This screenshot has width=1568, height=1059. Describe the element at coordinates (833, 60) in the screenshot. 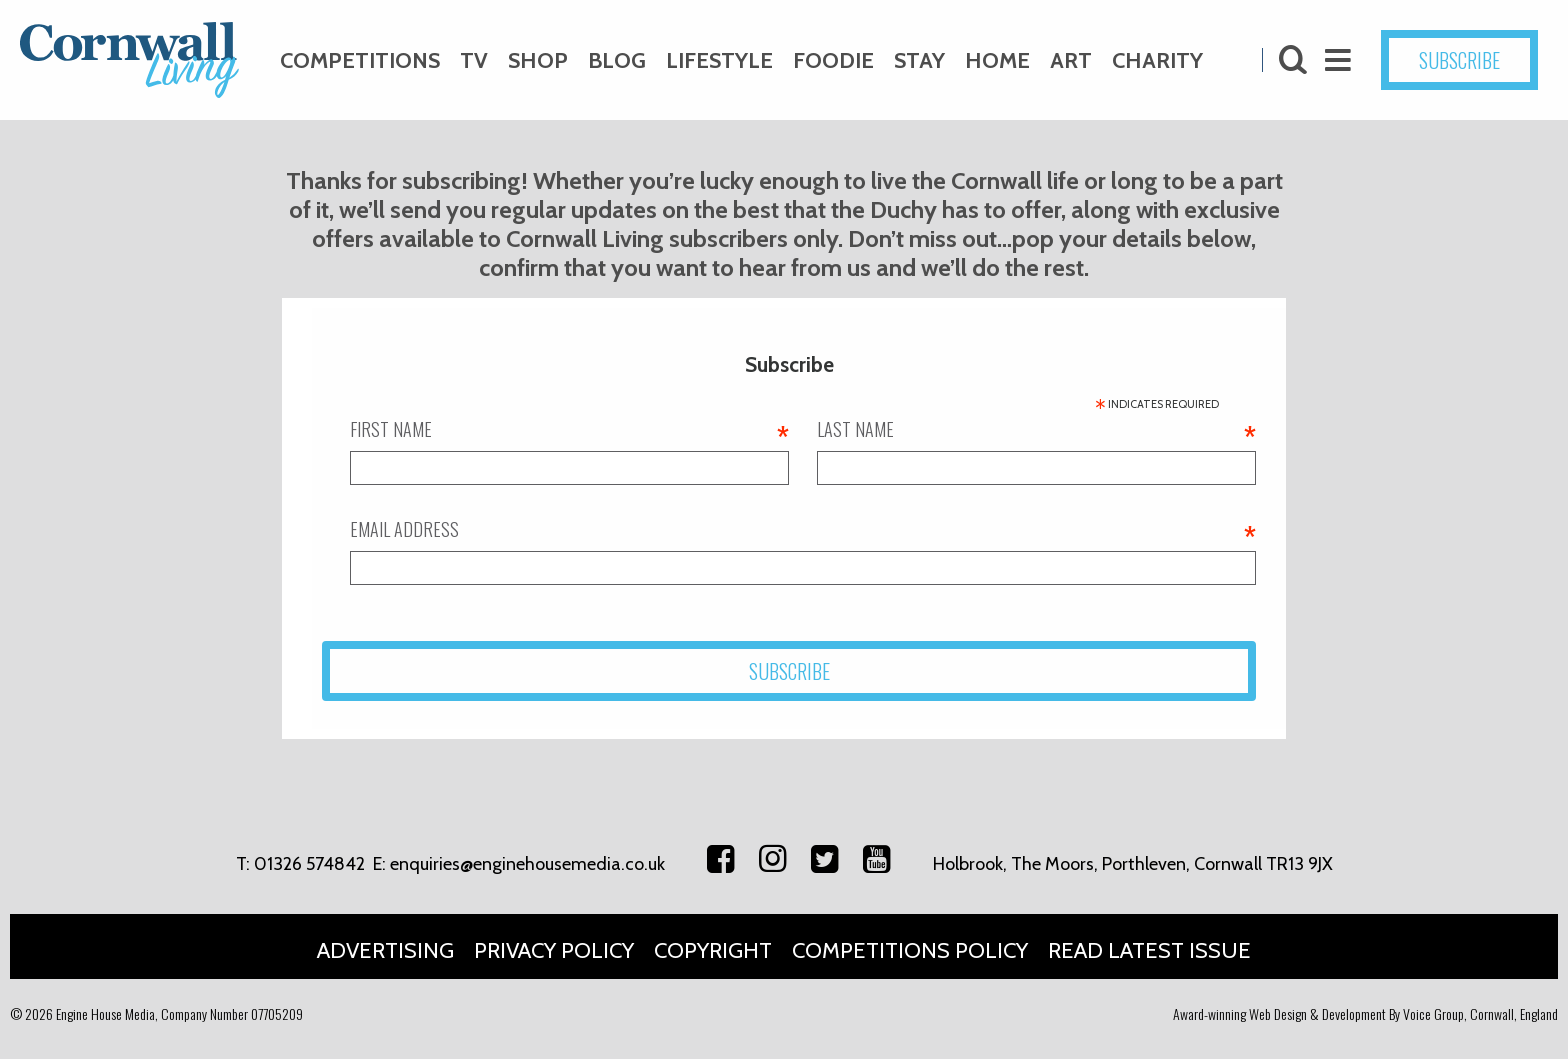

I see `Foodie` at that location.